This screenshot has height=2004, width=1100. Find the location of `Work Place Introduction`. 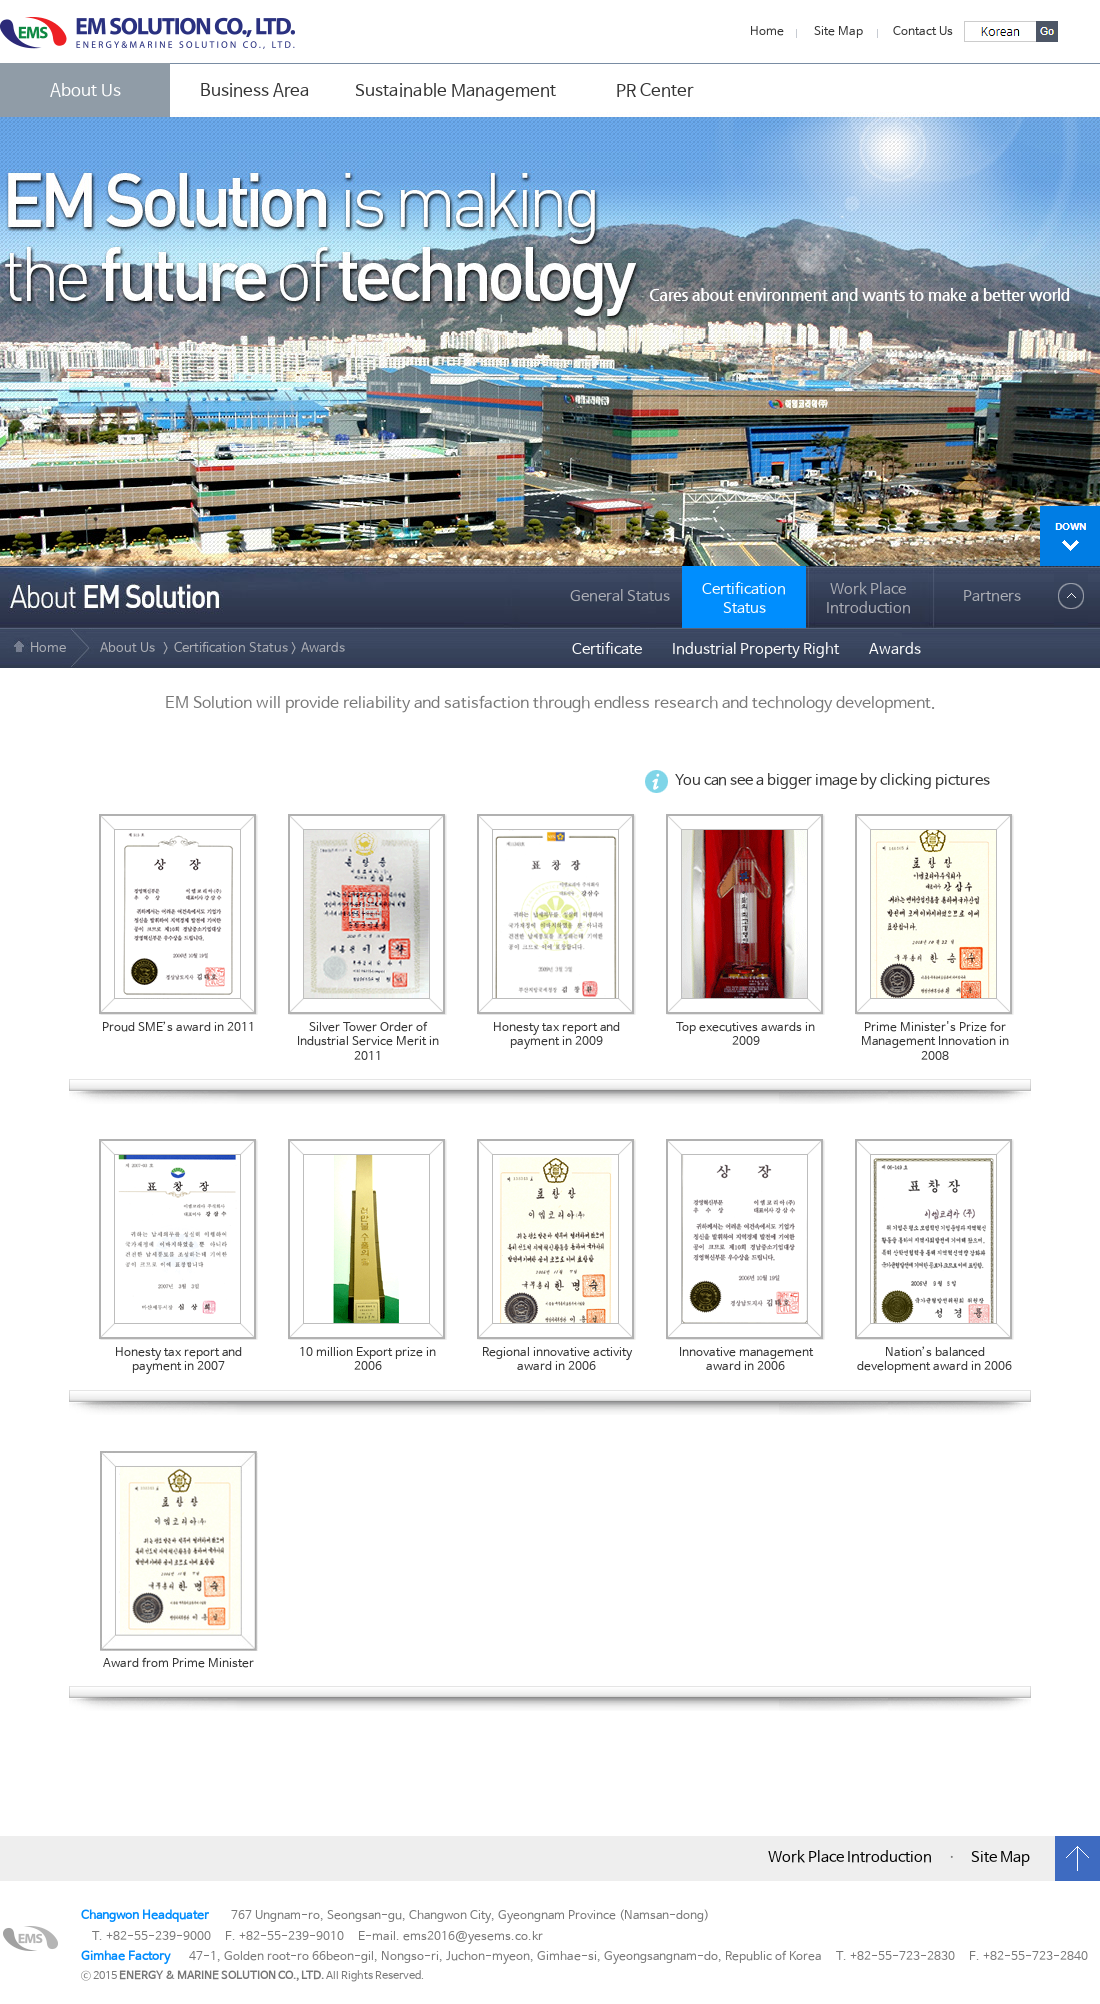

Work Place Introduction is located at coordinates (868, 599).